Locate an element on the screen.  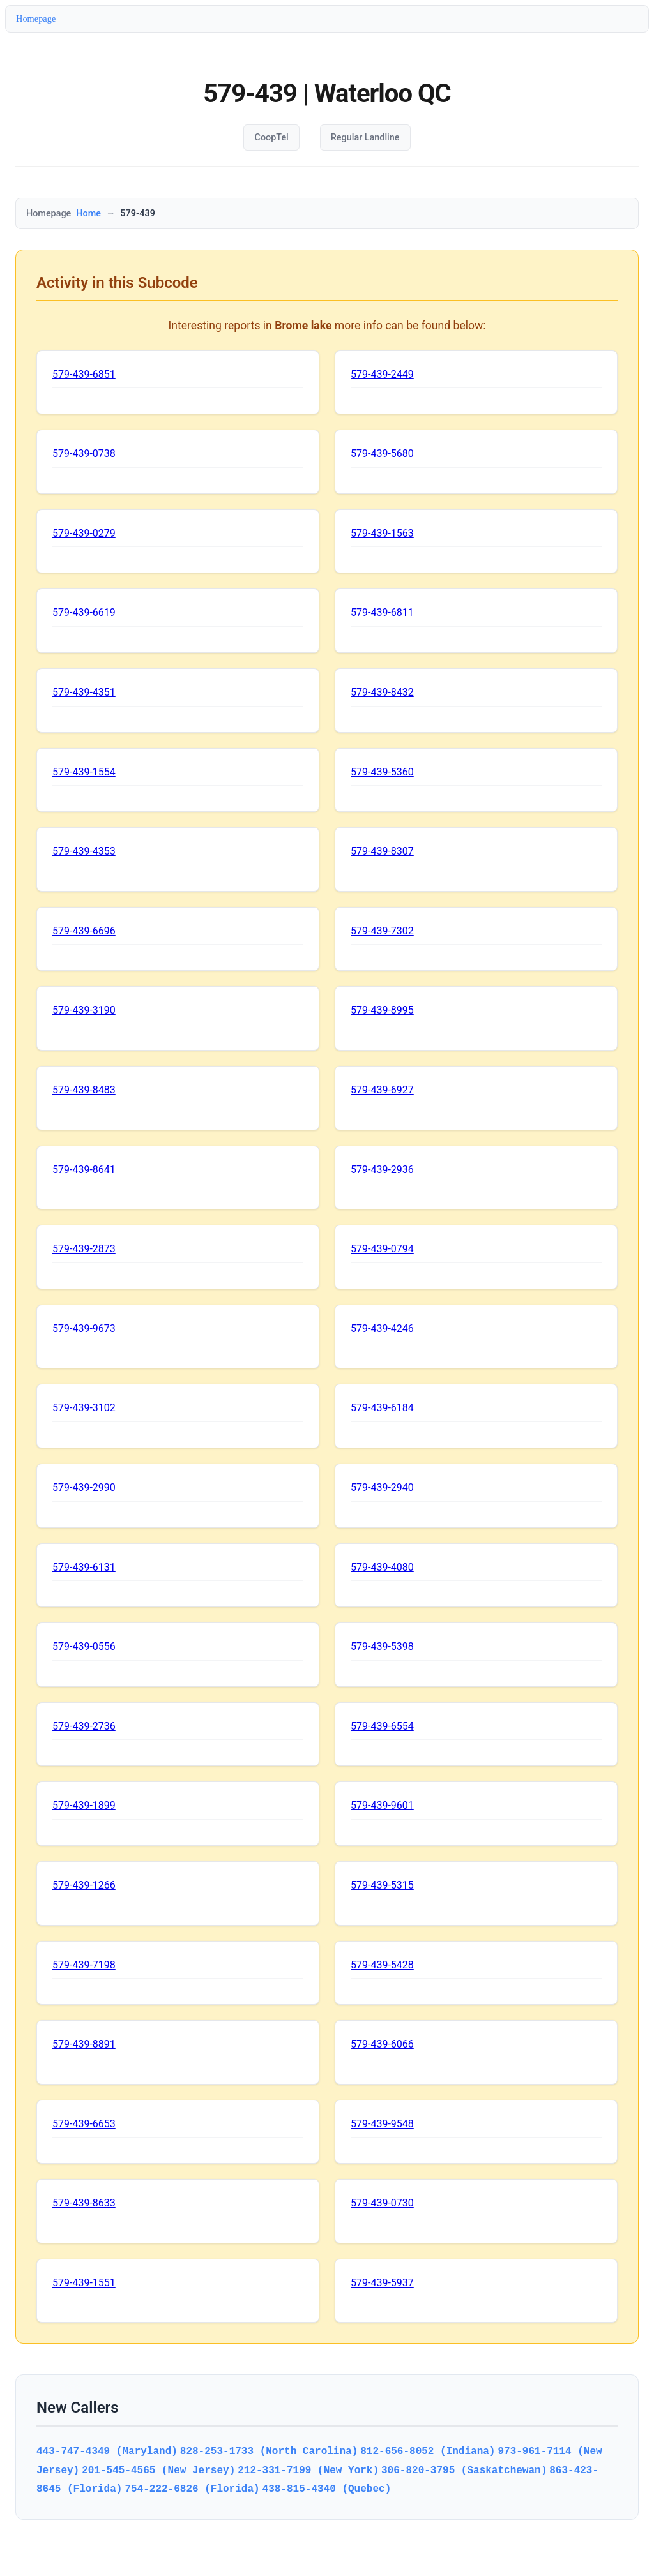
579-439-2990 is located at coordinates (84, 1487).